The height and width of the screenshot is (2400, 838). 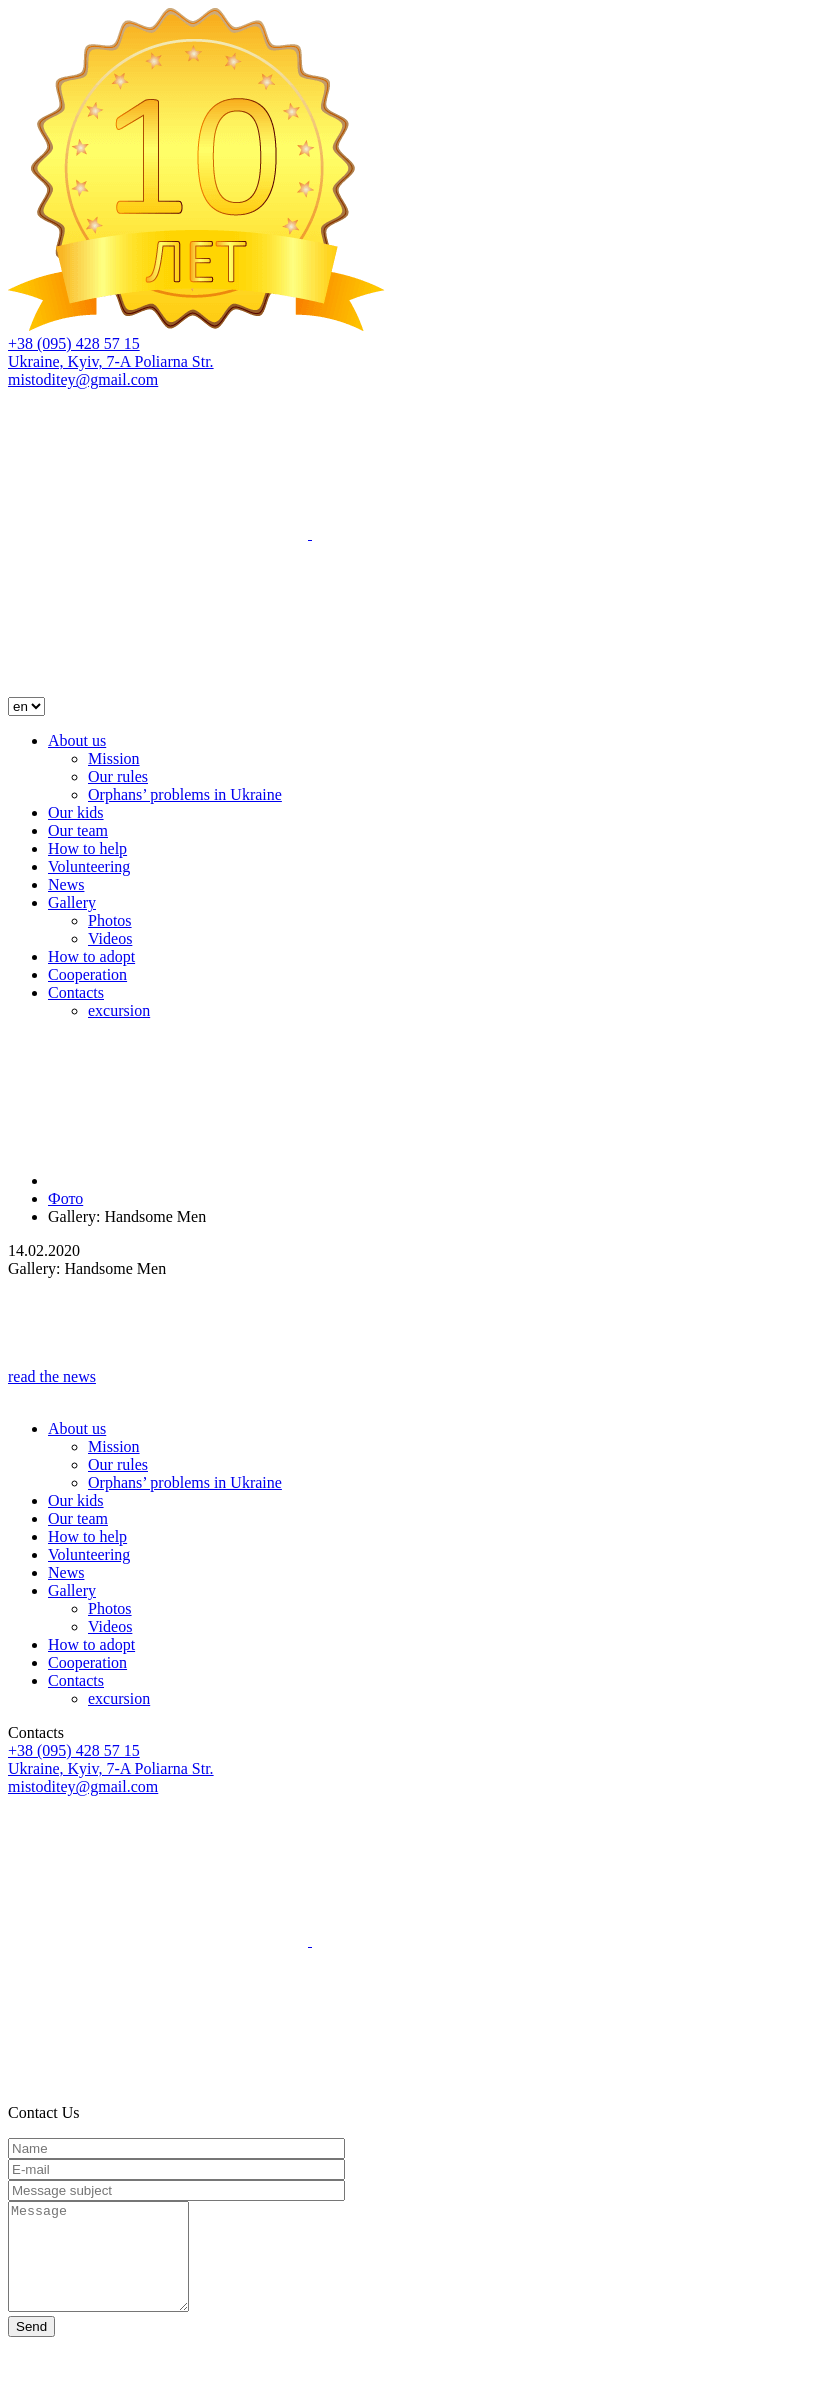 What do you see at coordinates (119, 1010) in the screenshot?
I see `excursion` at bounding box center [119, 1010].